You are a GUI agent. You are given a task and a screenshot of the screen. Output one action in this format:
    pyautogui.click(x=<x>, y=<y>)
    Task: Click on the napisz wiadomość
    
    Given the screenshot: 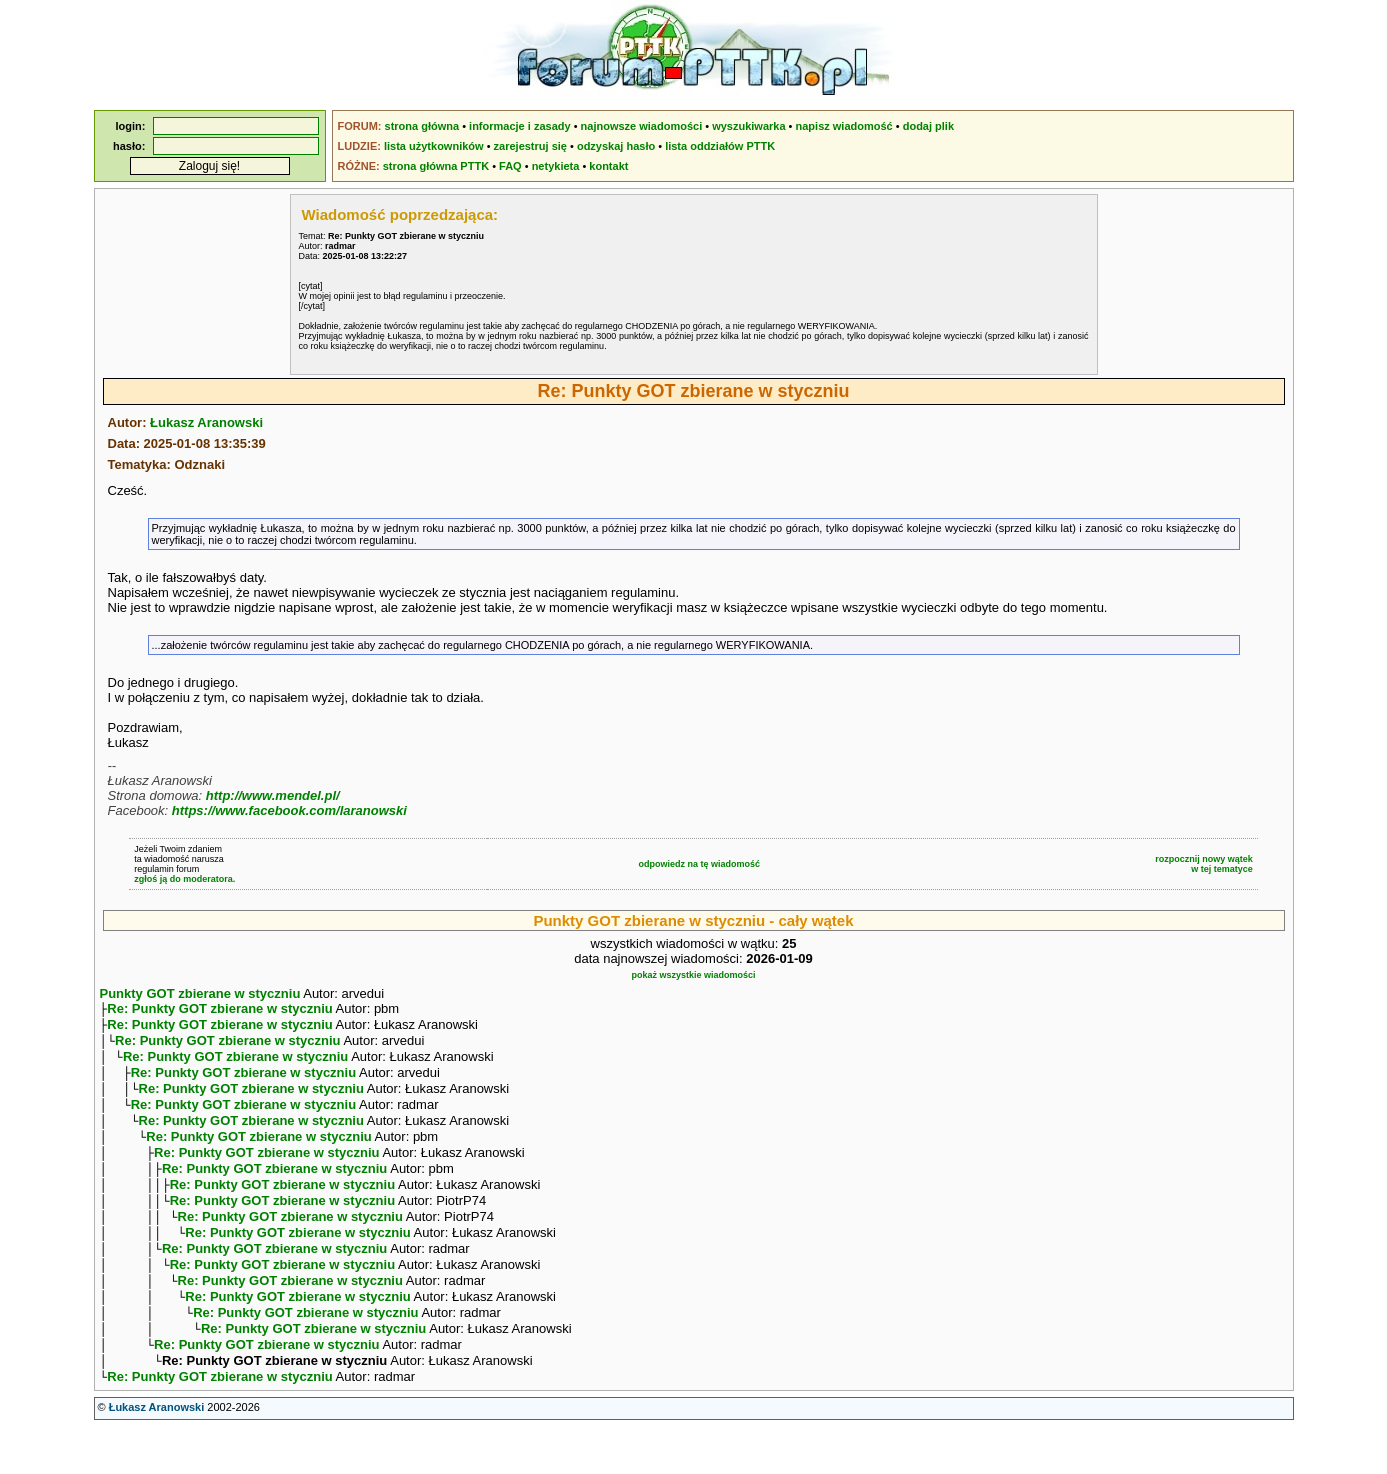 What is the action you would take?
    pyautogui.click(x=844, y=126)
    